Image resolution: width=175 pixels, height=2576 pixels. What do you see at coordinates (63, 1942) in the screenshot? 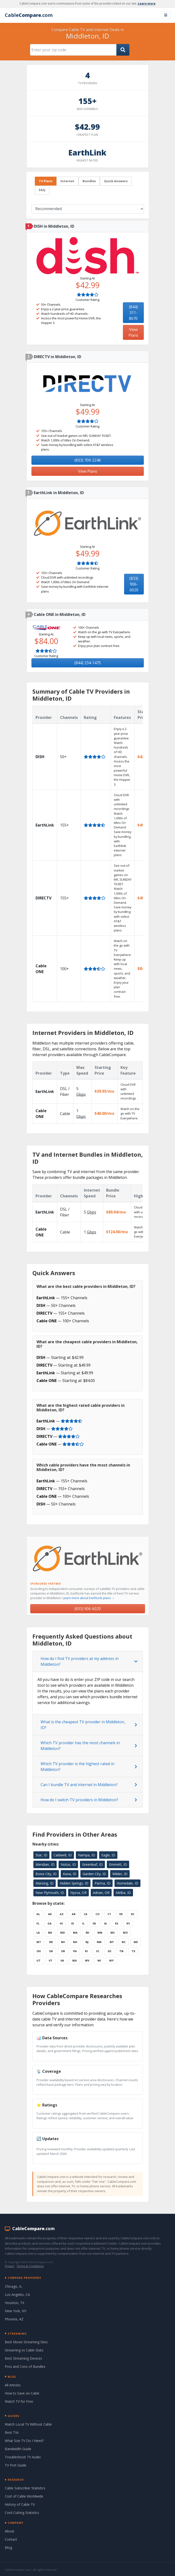
I see `NV` at bounding box center [63, 1942].